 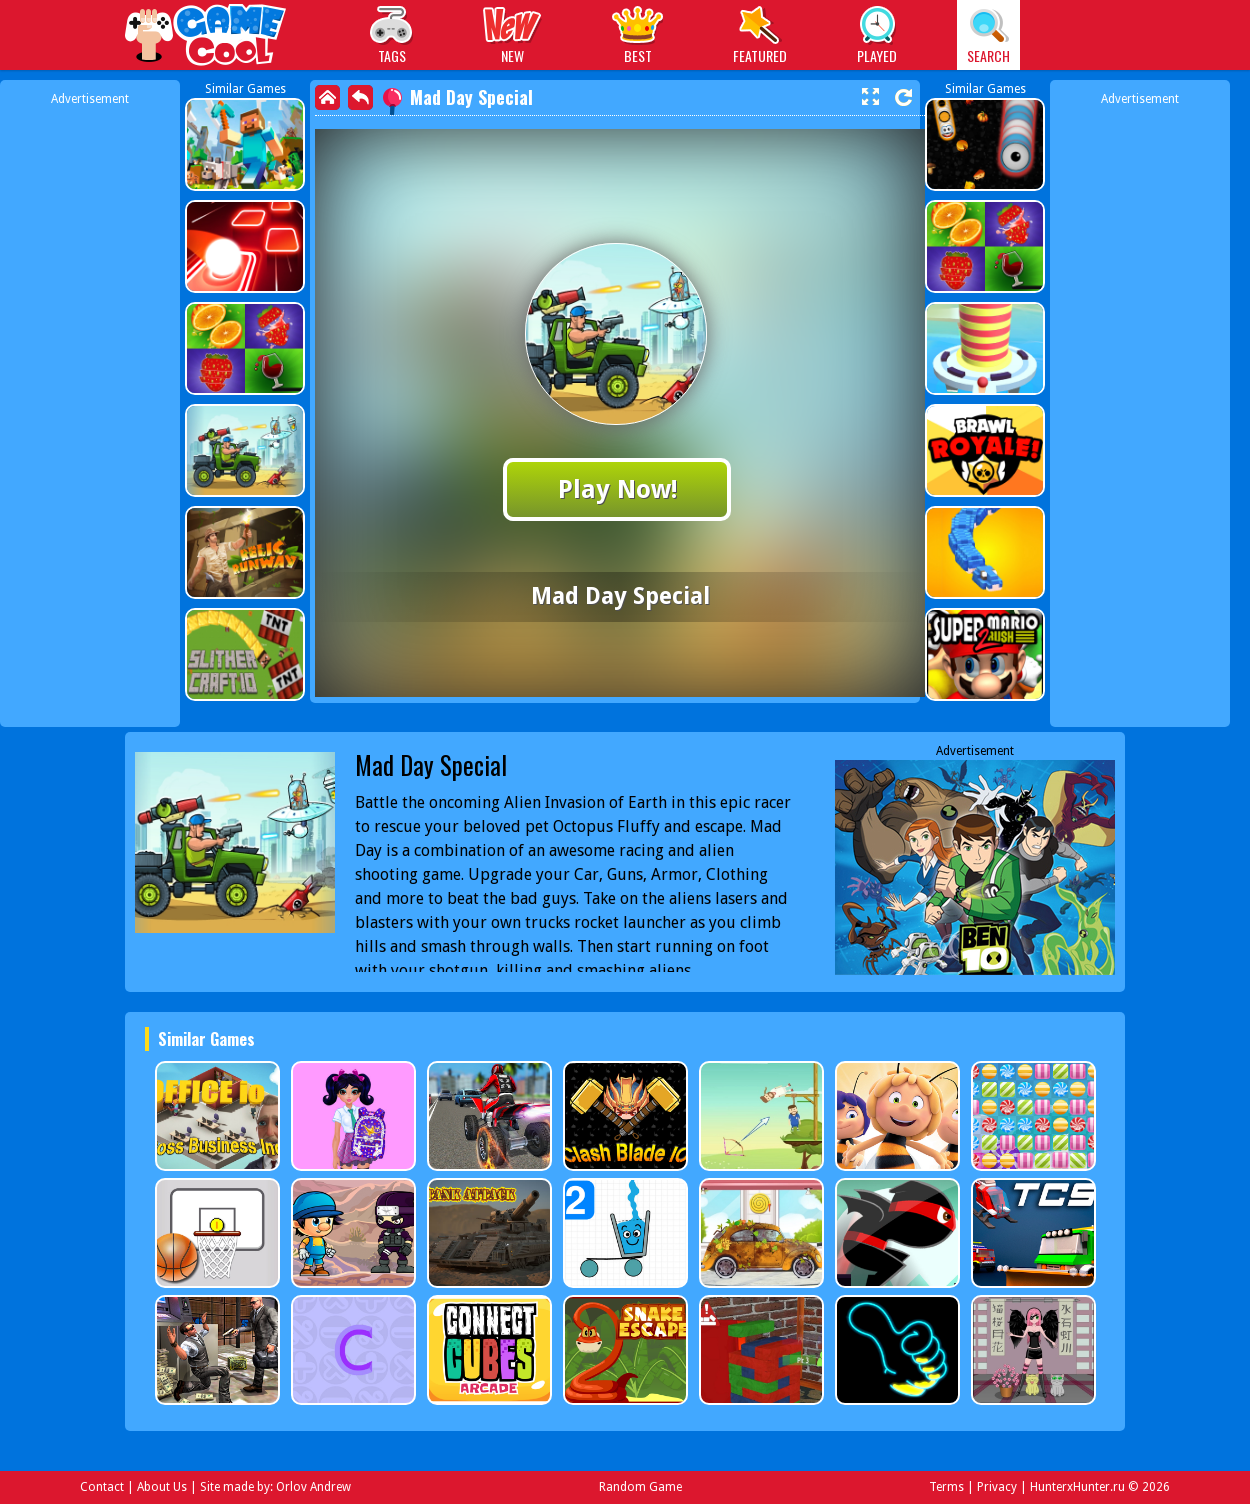 What do you see at coordinates (206, 37) in the screenshot?
I see `Play Best Free Online Games` at bounding box center [206, 37].